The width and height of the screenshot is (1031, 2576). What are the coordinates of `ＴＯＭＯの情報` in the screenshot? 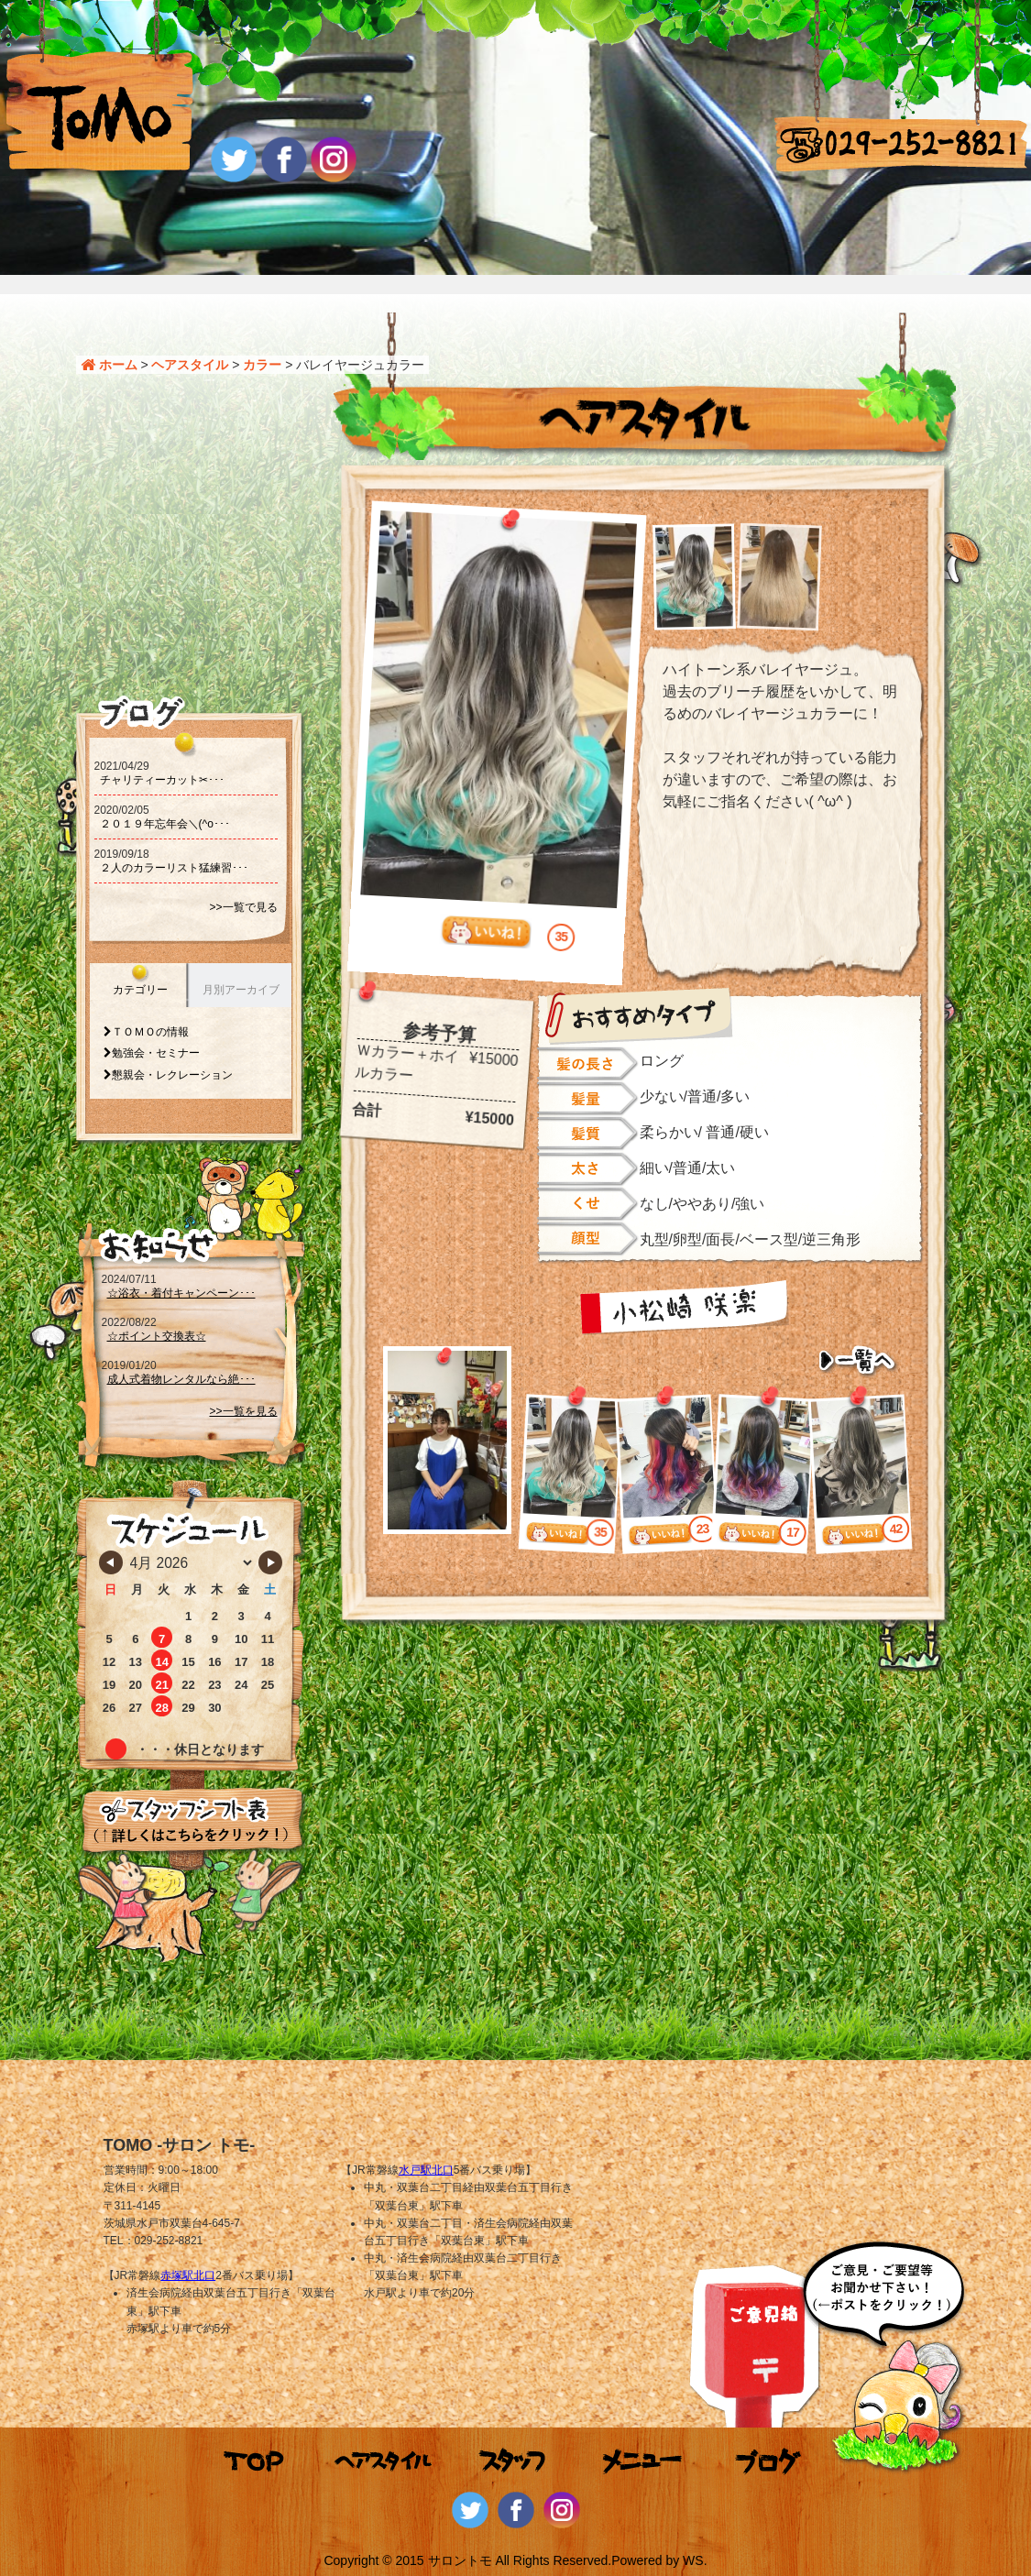 It's located at (150, 1031).